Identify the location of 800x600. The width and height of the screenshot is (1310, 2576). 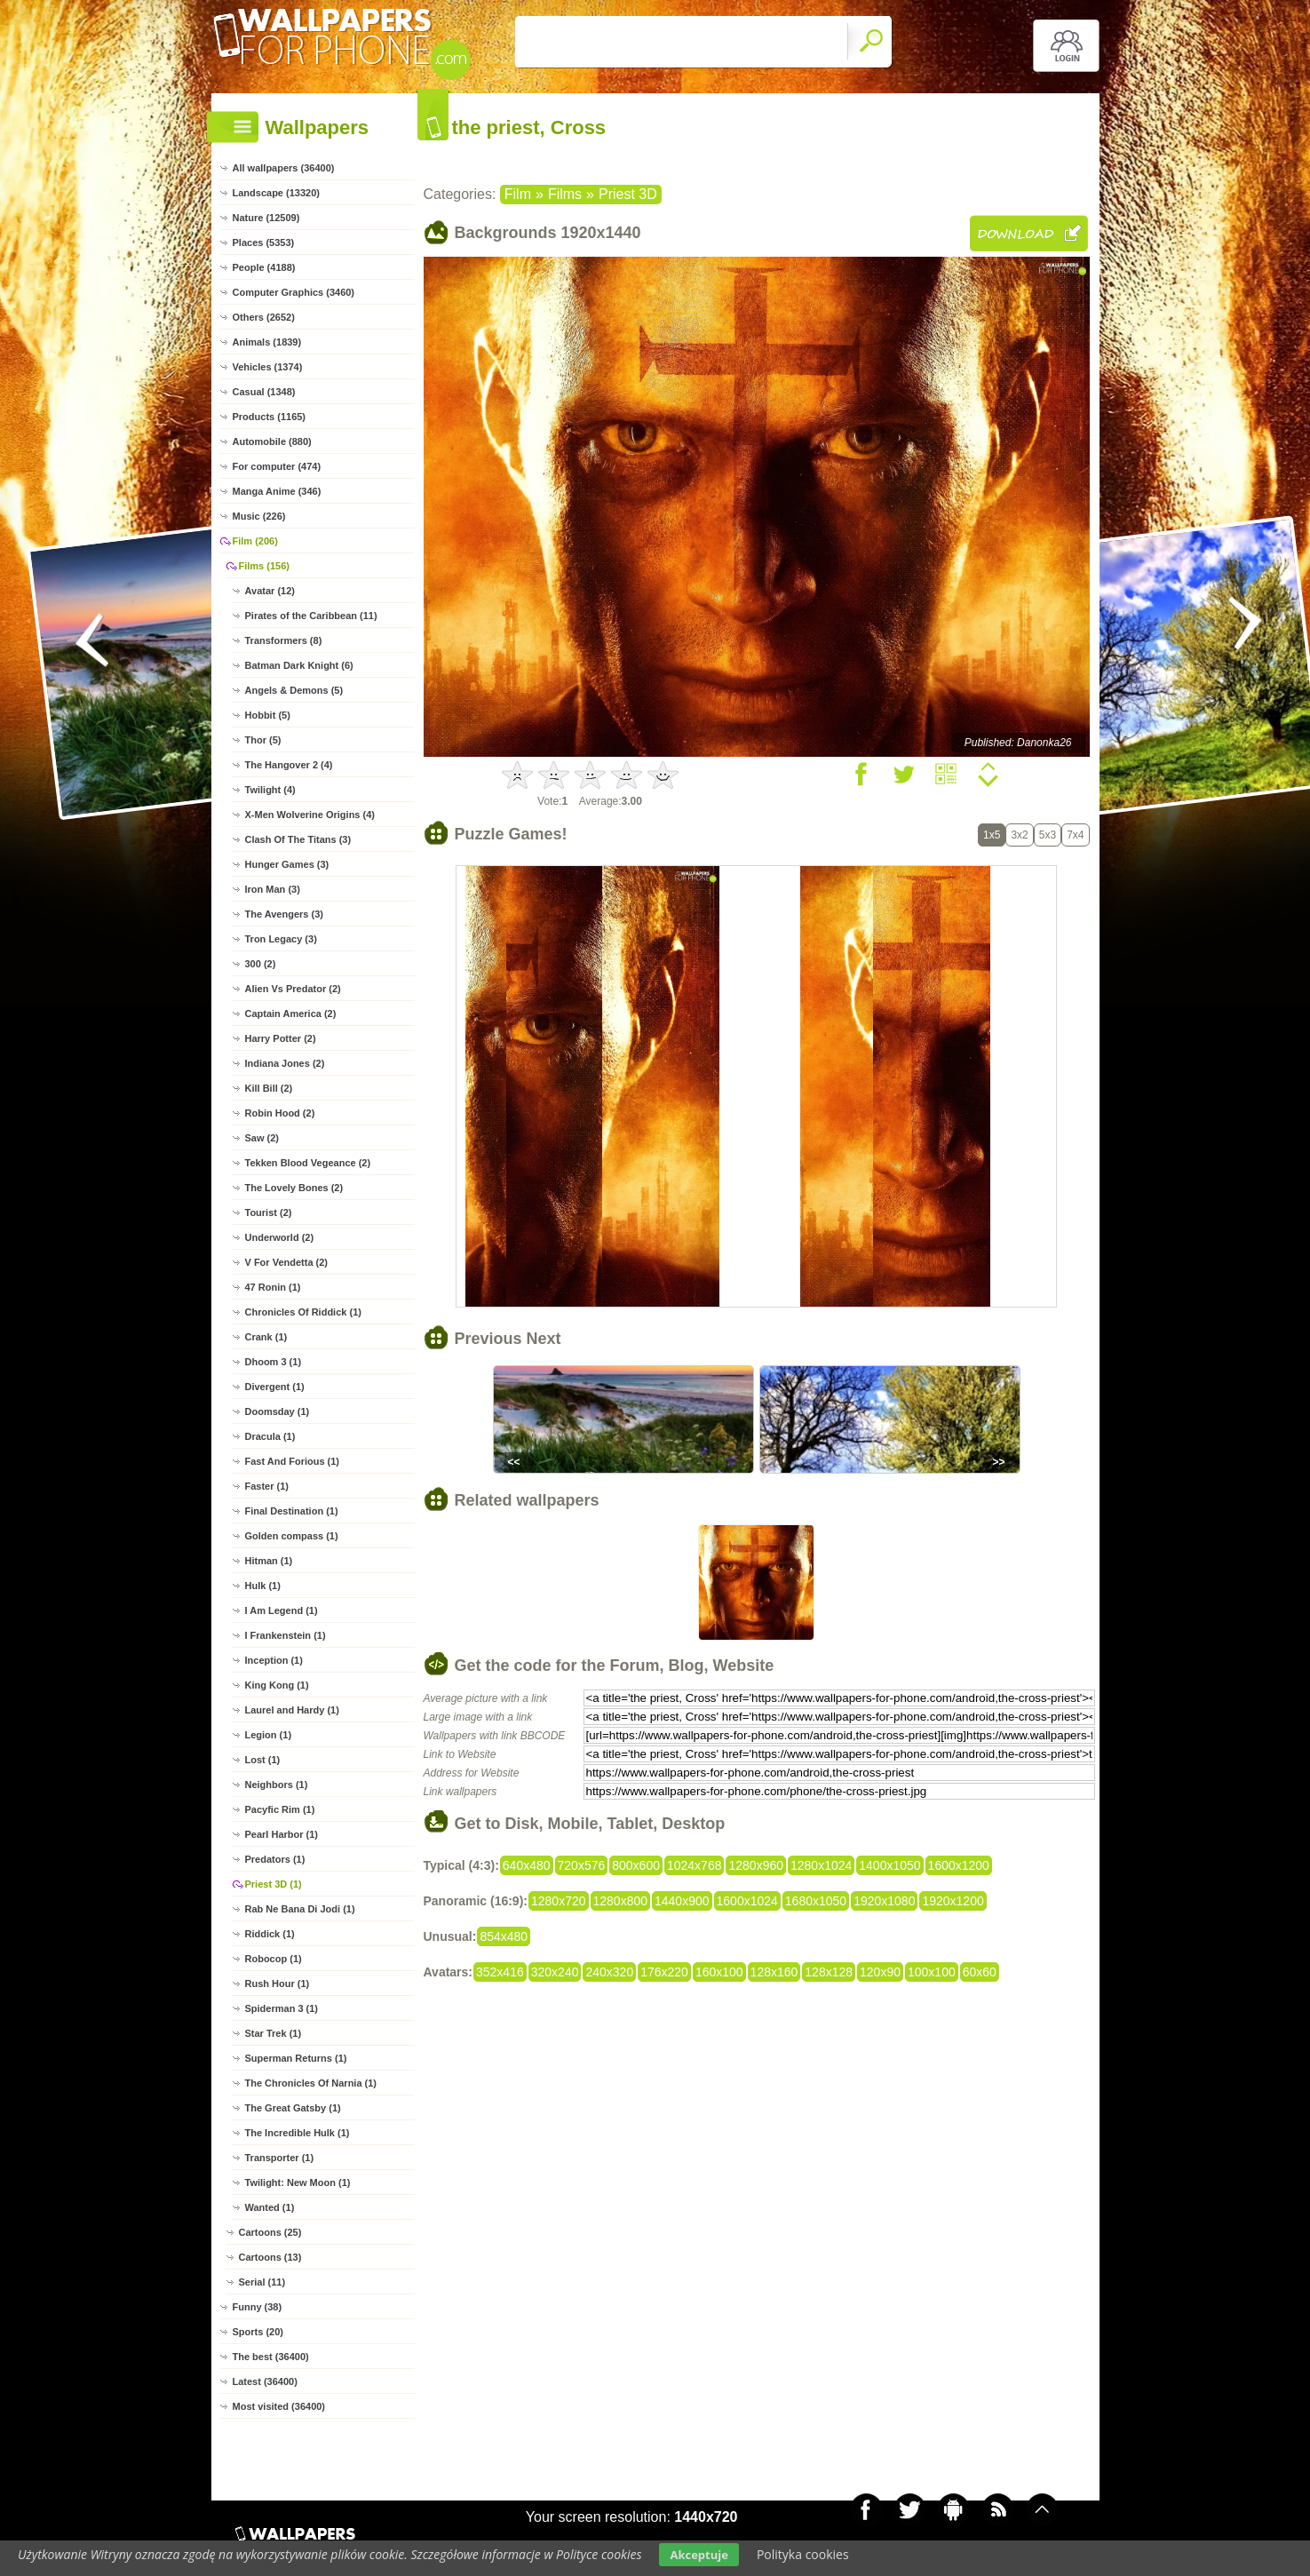
(636, 1865).